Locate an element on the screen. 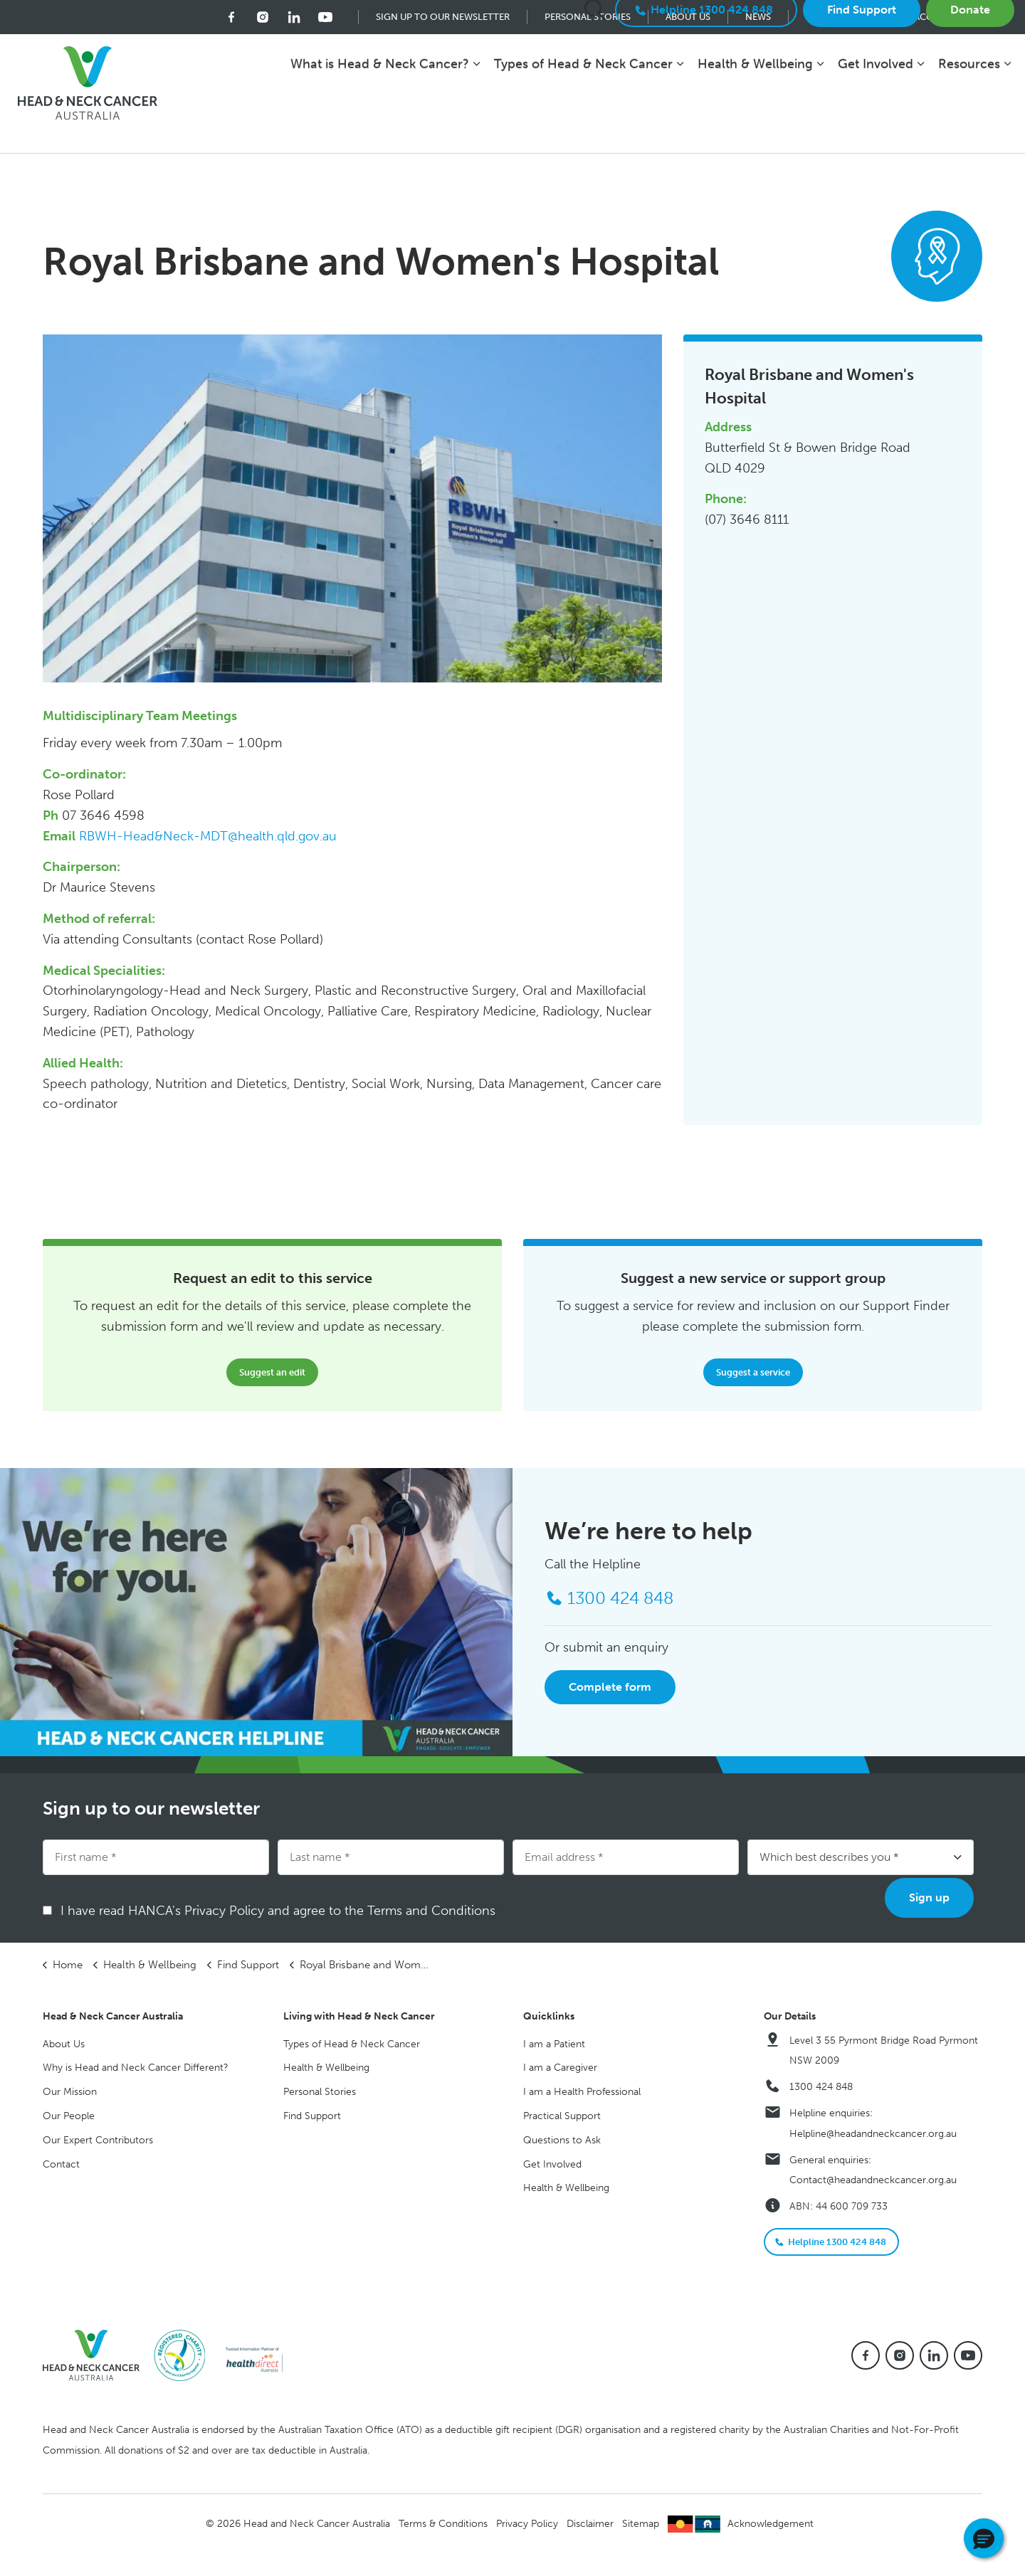 The height and width of the screenshot is (2576, 1025). RBWH-Head&Neck-MDT@health.qld.gov.au is located at coordinates (208, 836).